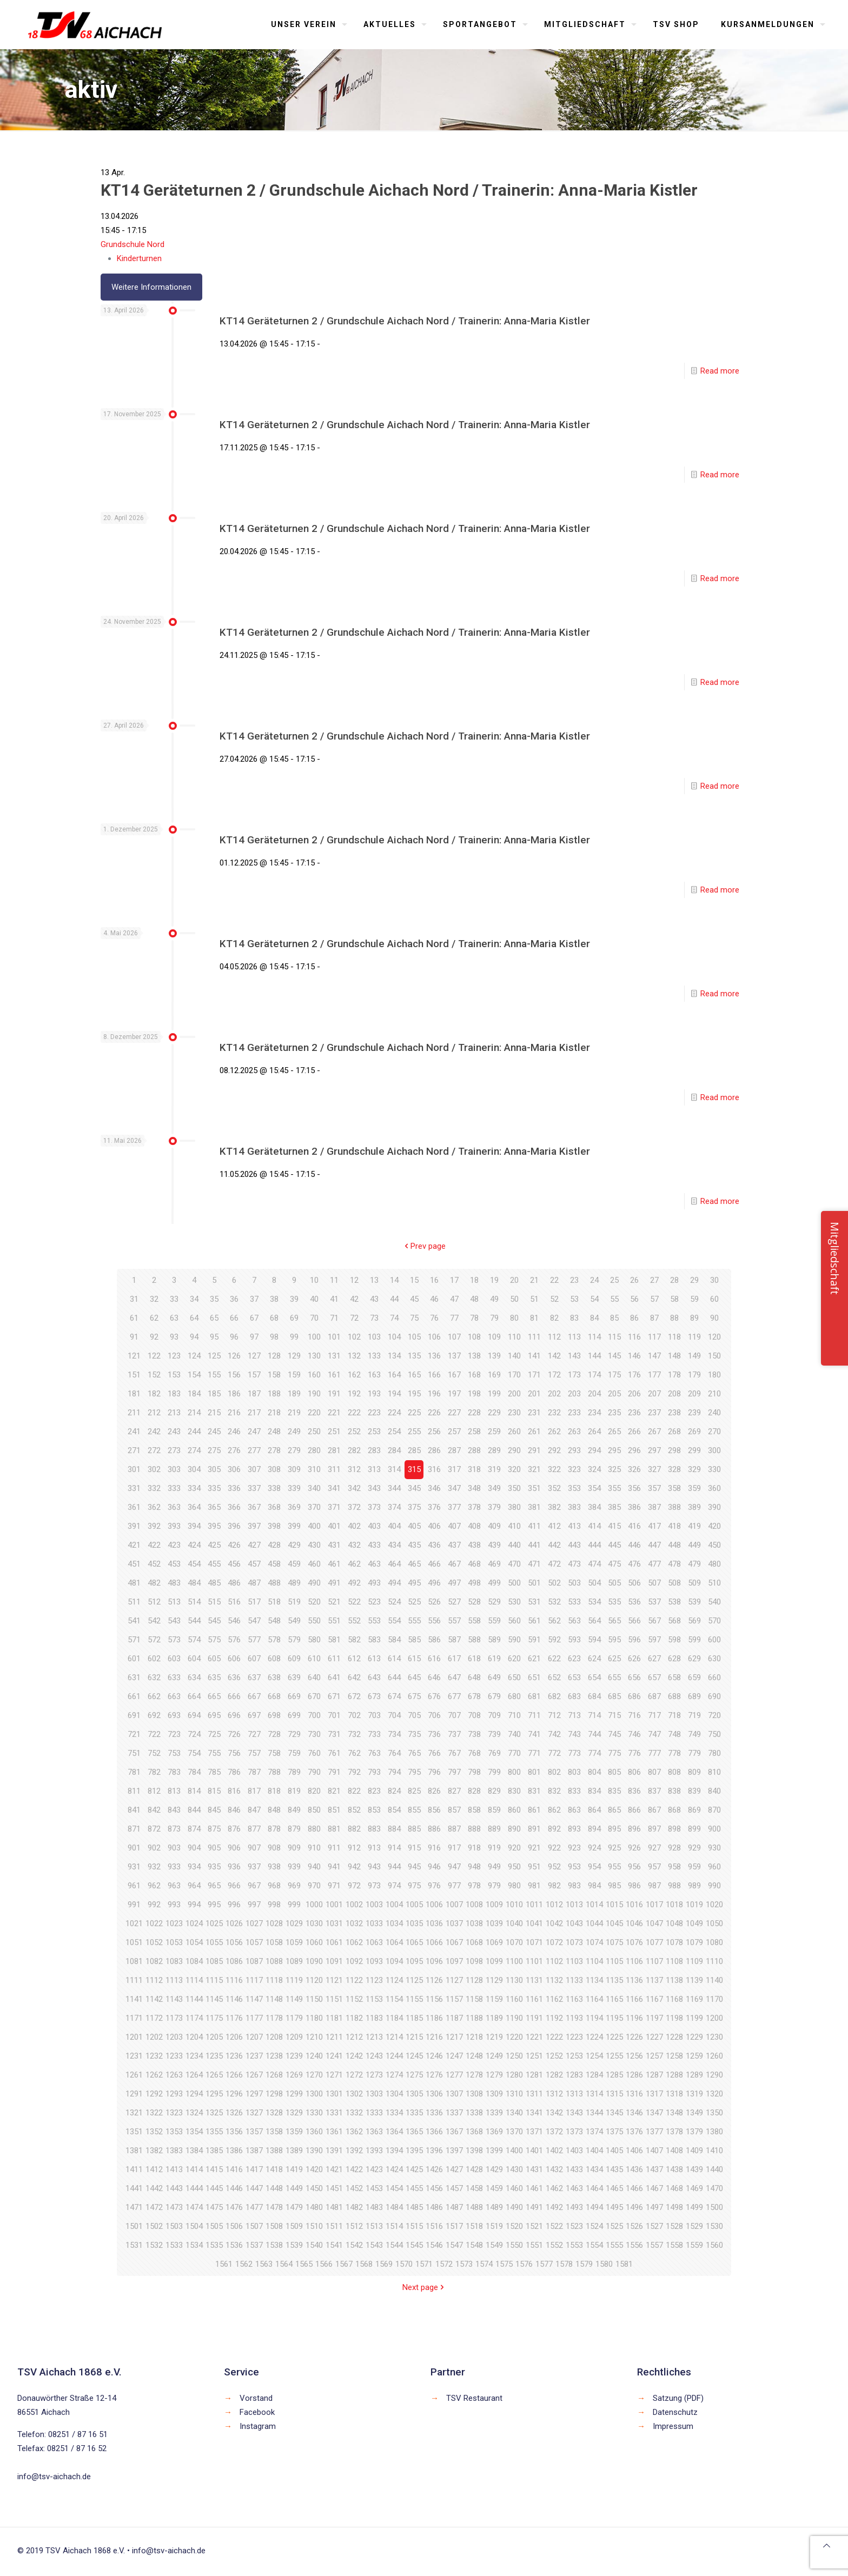 The width and height of the screenshot is (848, 2576). I want to click on 1023, so click(174, 1923).